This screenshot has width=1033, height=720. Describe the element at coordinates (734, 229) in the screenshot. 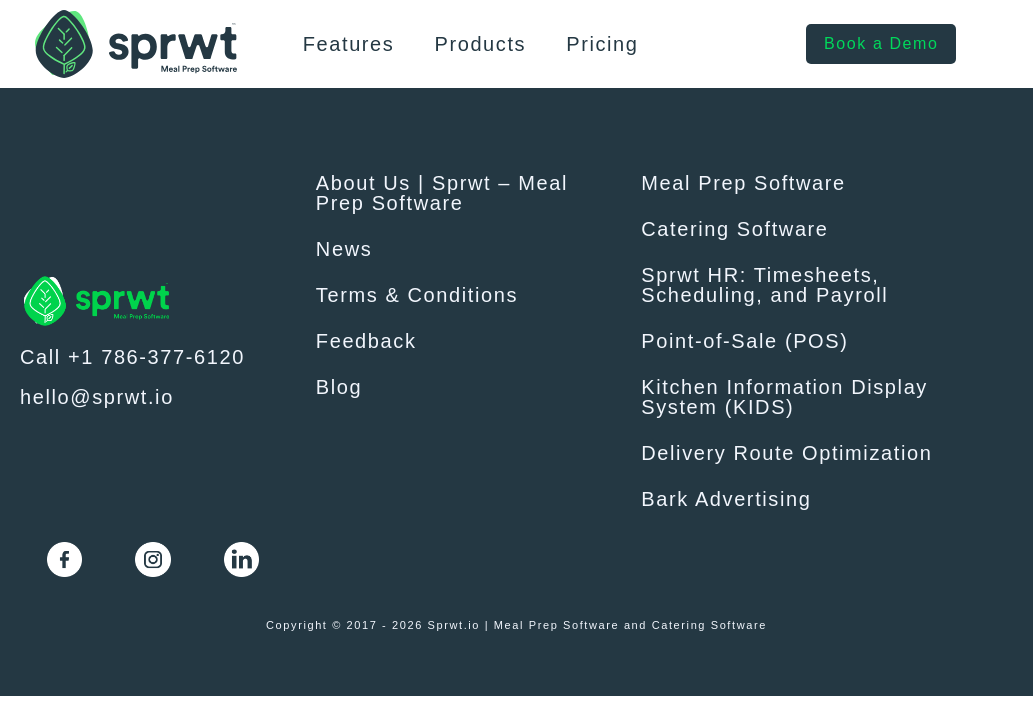

I see `Catering Software` at that location.